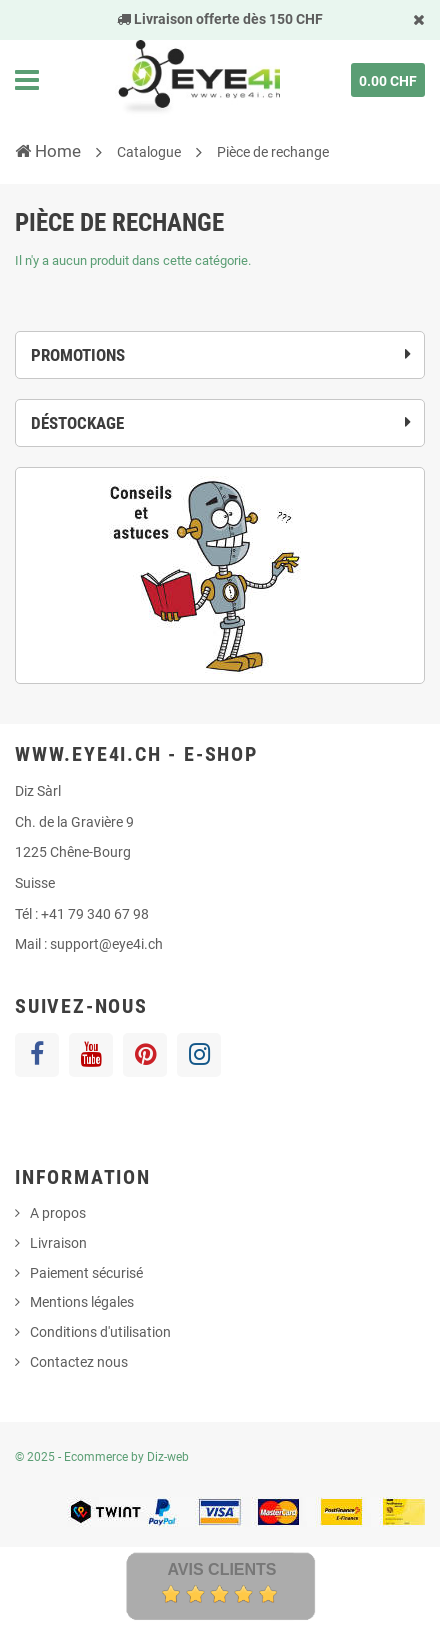 This screenshot has width=440, height=1627. Describe the element at coordinates (58, 1213) in the screenshot. I see `A propos` at that location.